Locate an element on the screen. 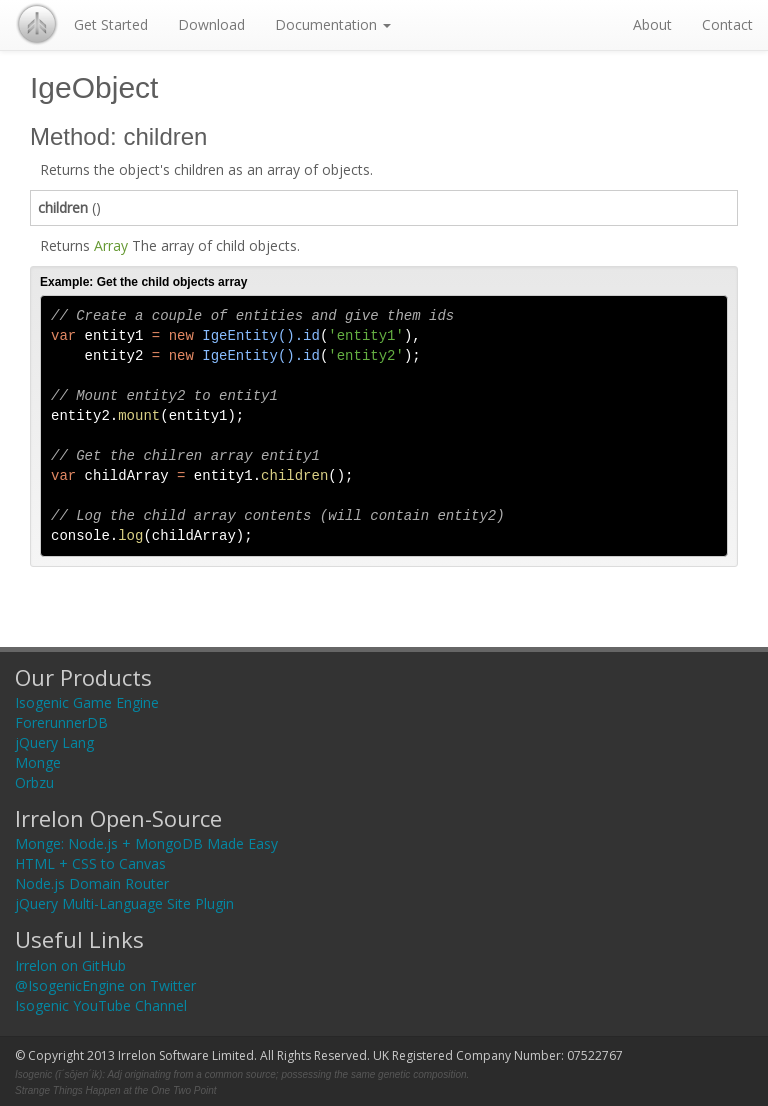  @IsogenicEngine on Twitter is located at coordinates (105, 985).